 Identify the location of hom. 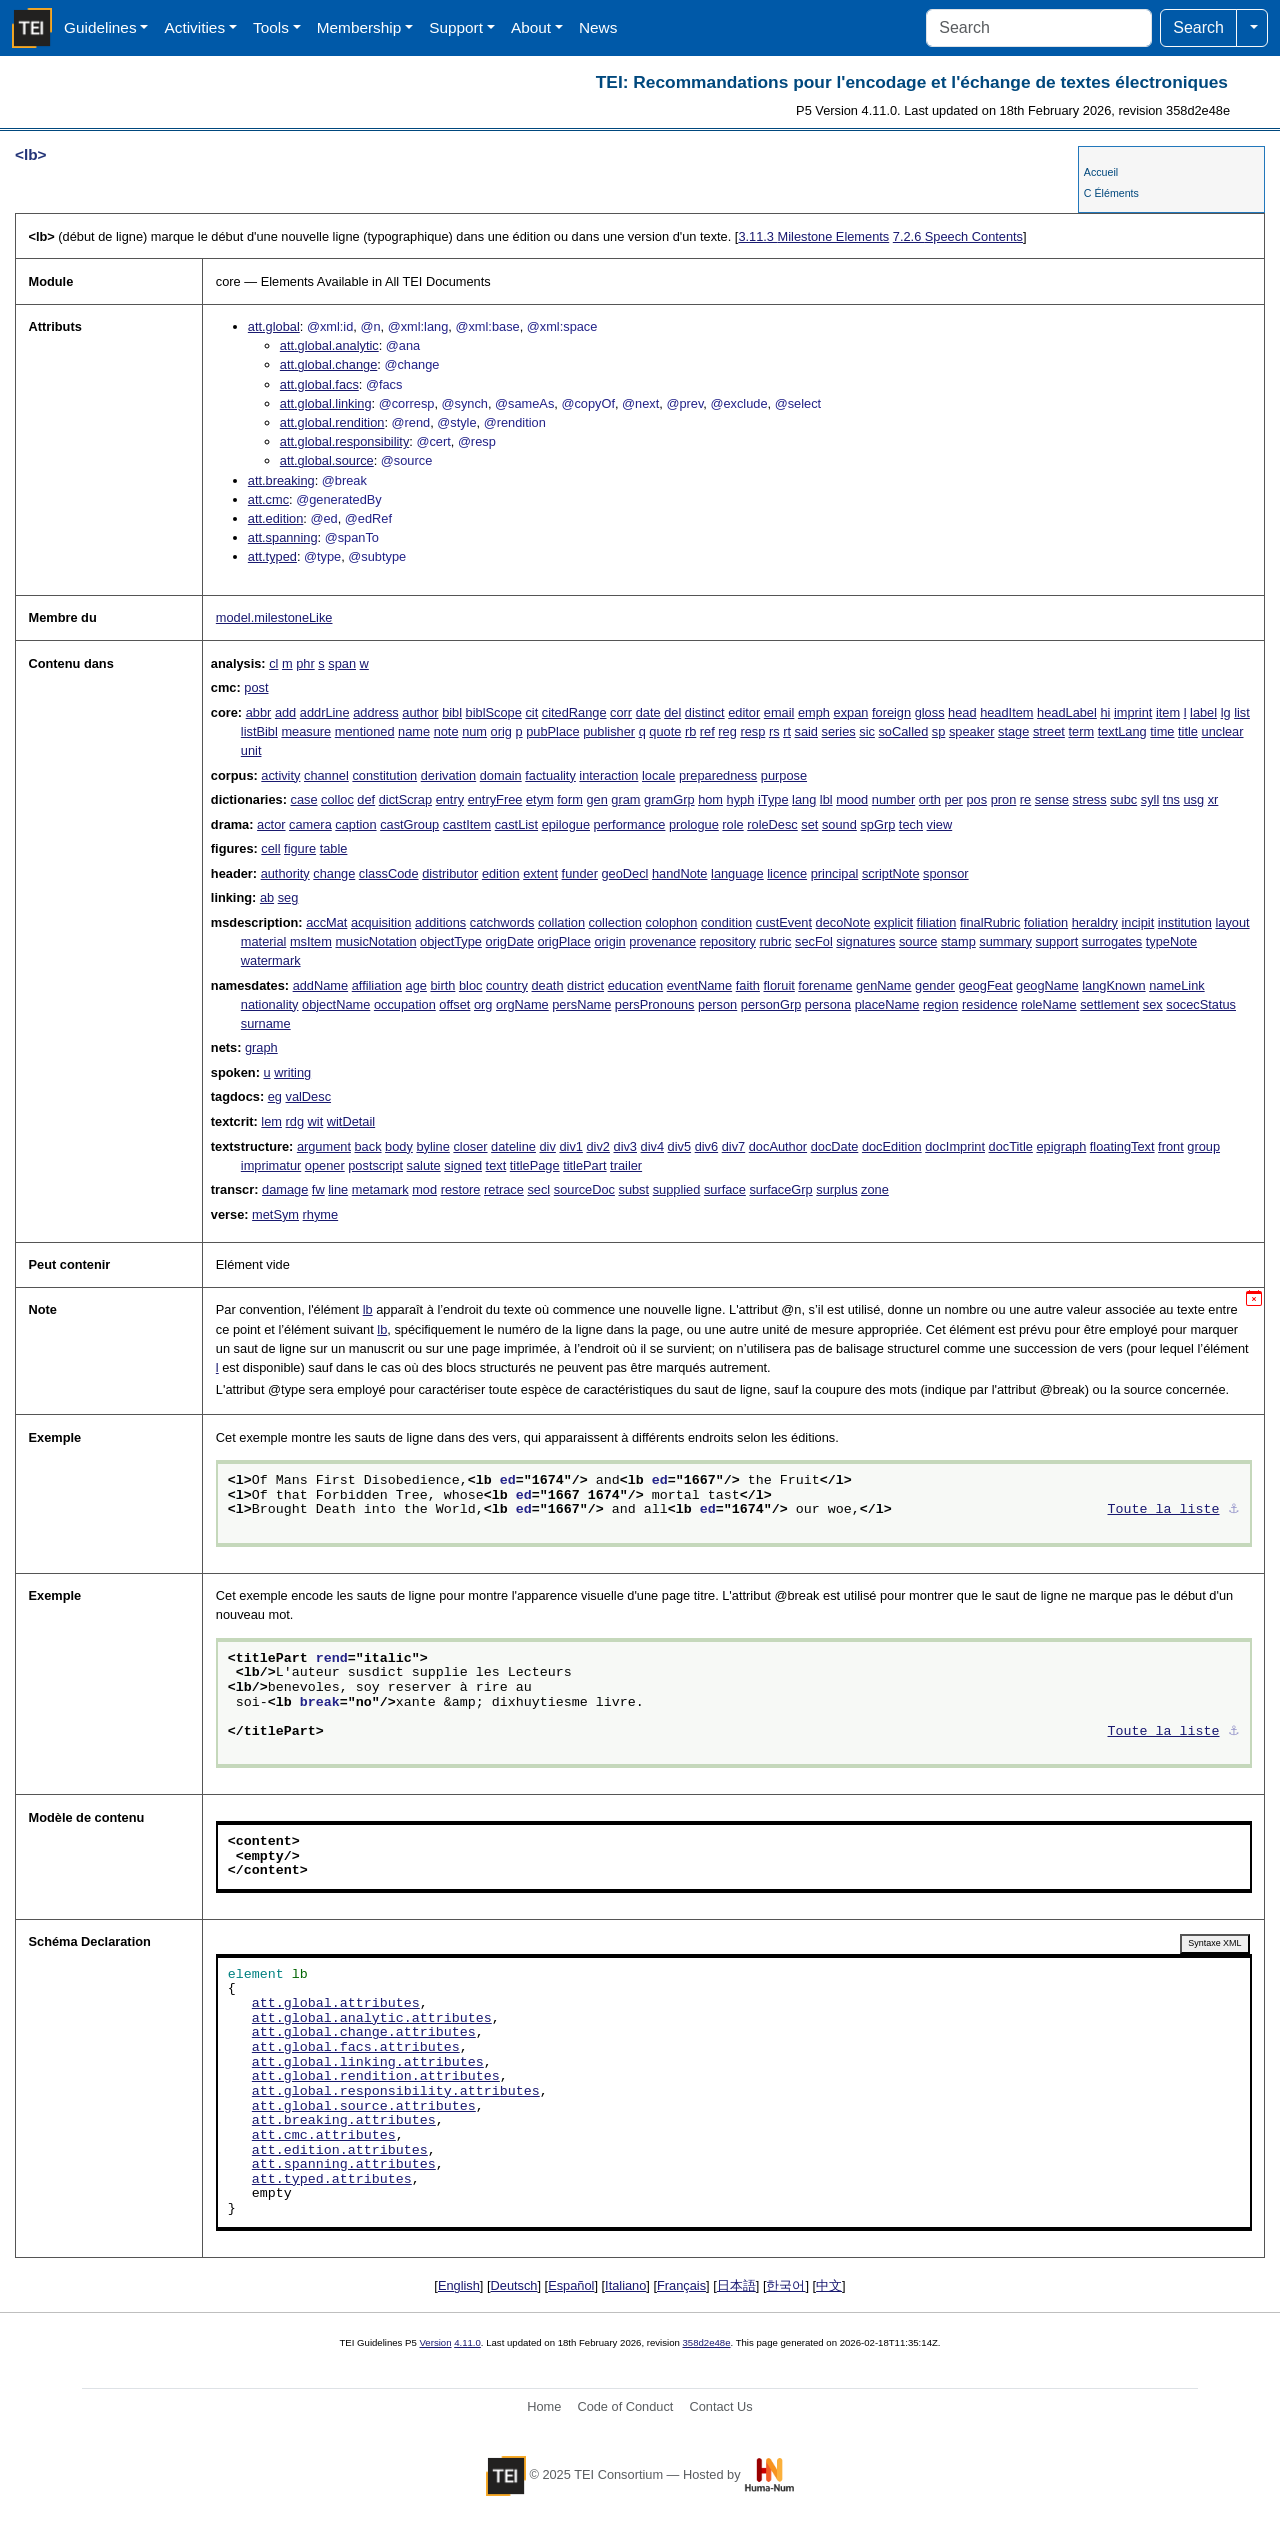
(710, 799).